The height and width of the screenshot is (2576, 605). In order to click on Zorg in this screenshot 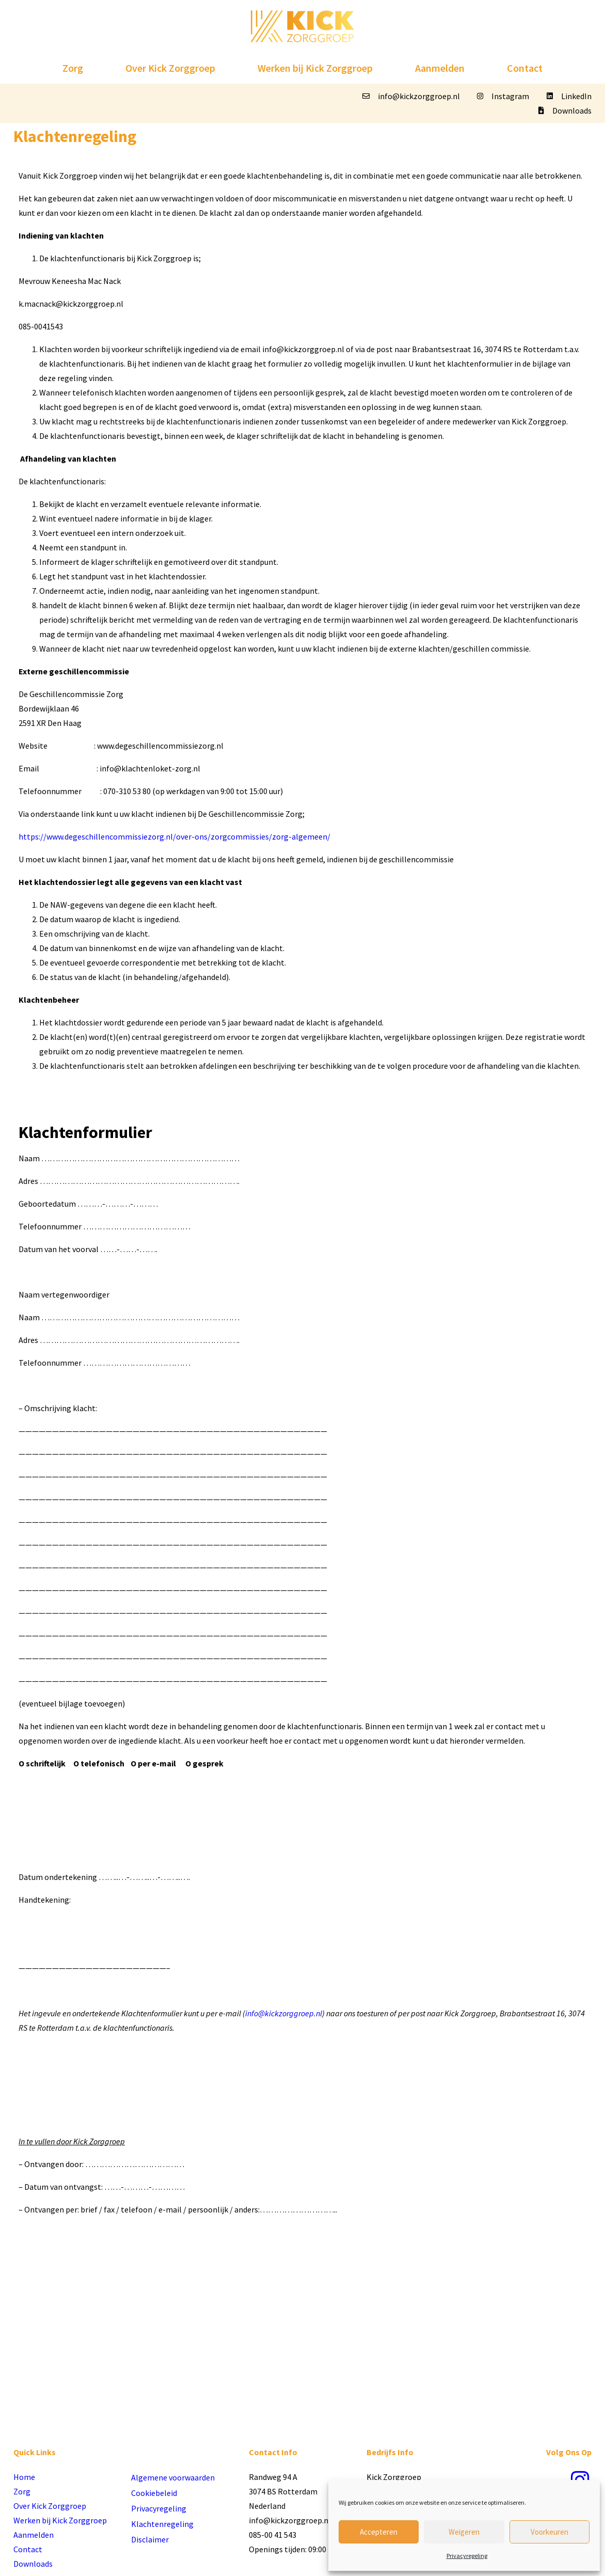, I will do `click(72, 67)`.